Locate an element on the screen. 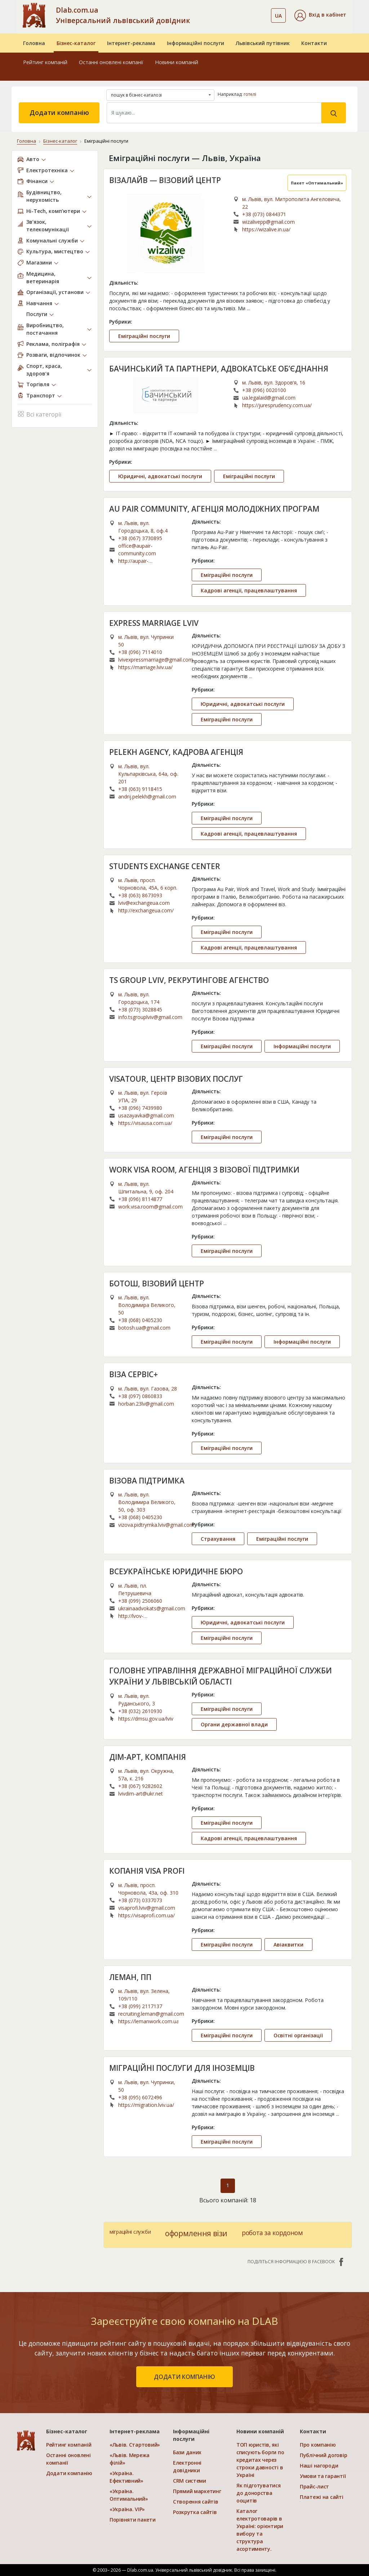 This screenshot has width=369, height=2576. «Львів. Стартовий» is located at coordinates (135, 2444).